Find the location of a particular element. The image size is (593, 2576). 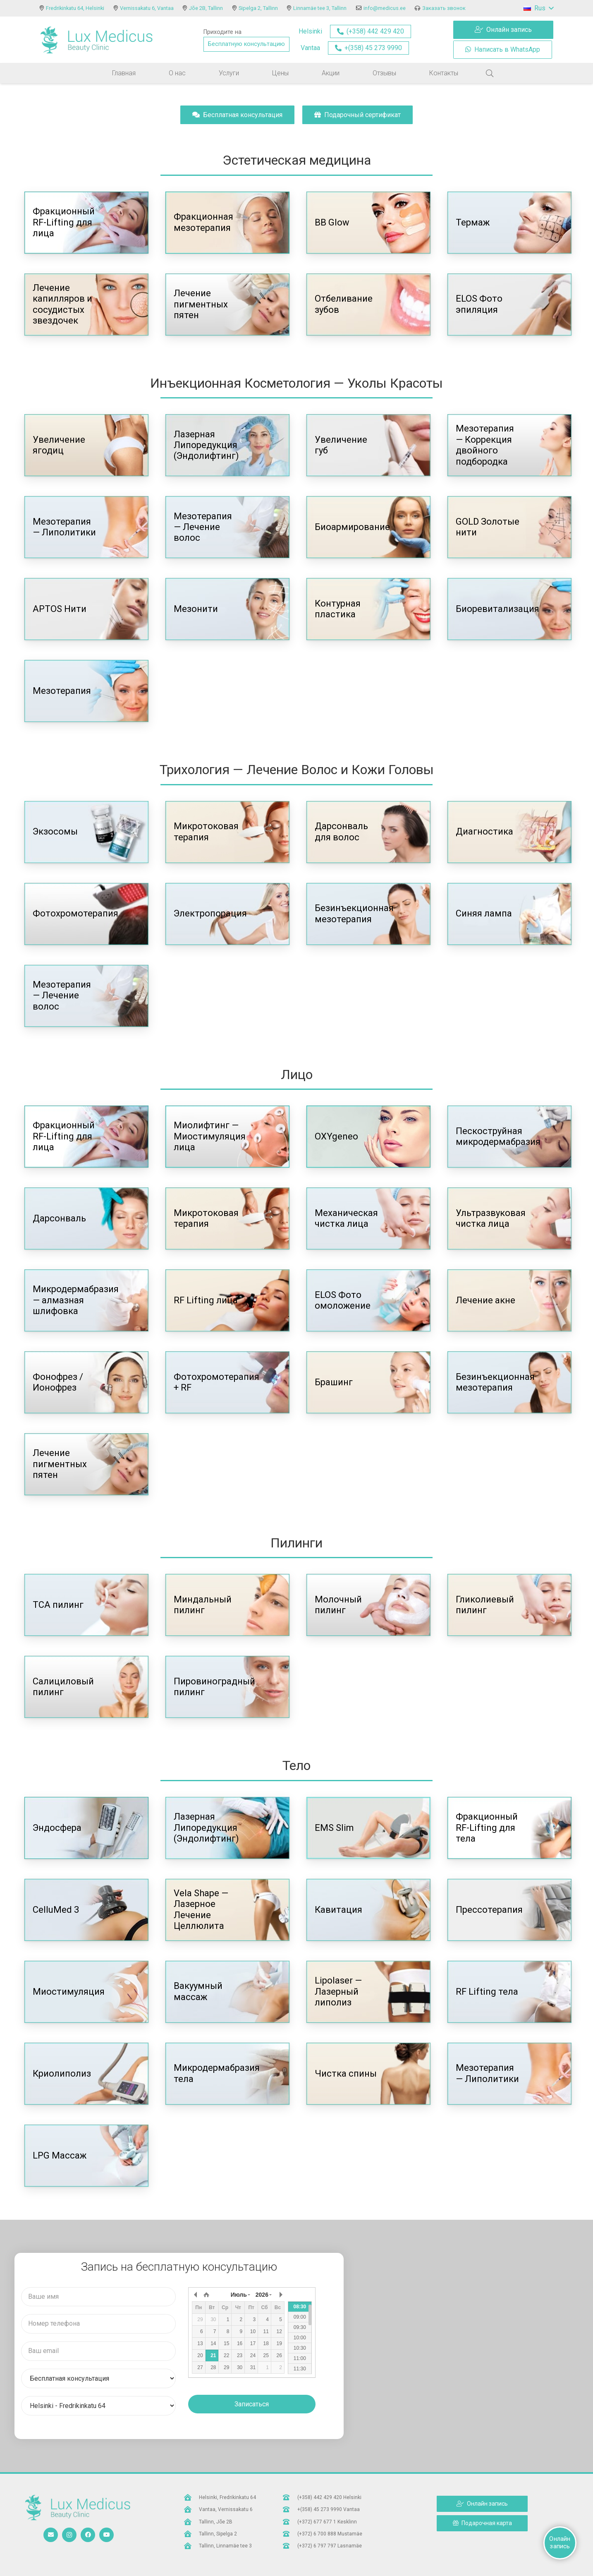

[(+372) 6 700 888 Mustamäe] is located at coordinates (289, 2533).